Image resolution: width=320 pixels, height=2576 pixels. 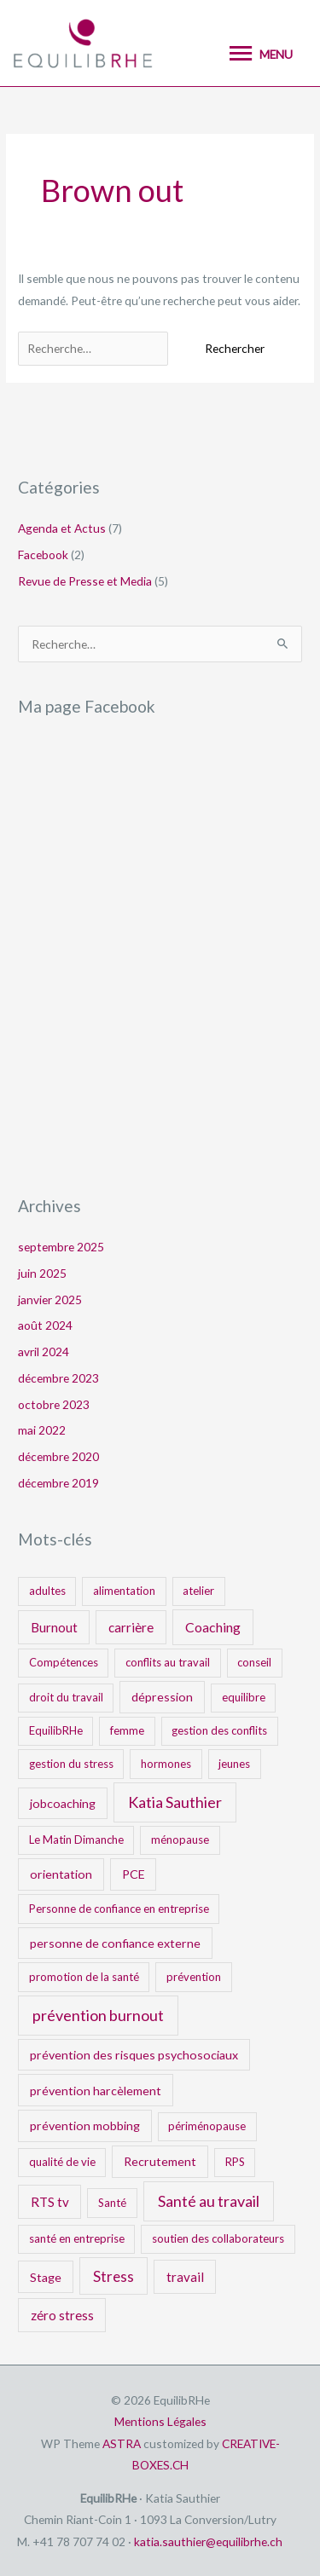 What do you see at coordinates (243, 1697) in the screenshot?
I see `equilibre [equilibre (1 élément)]` at bounding box center [243, 1697].